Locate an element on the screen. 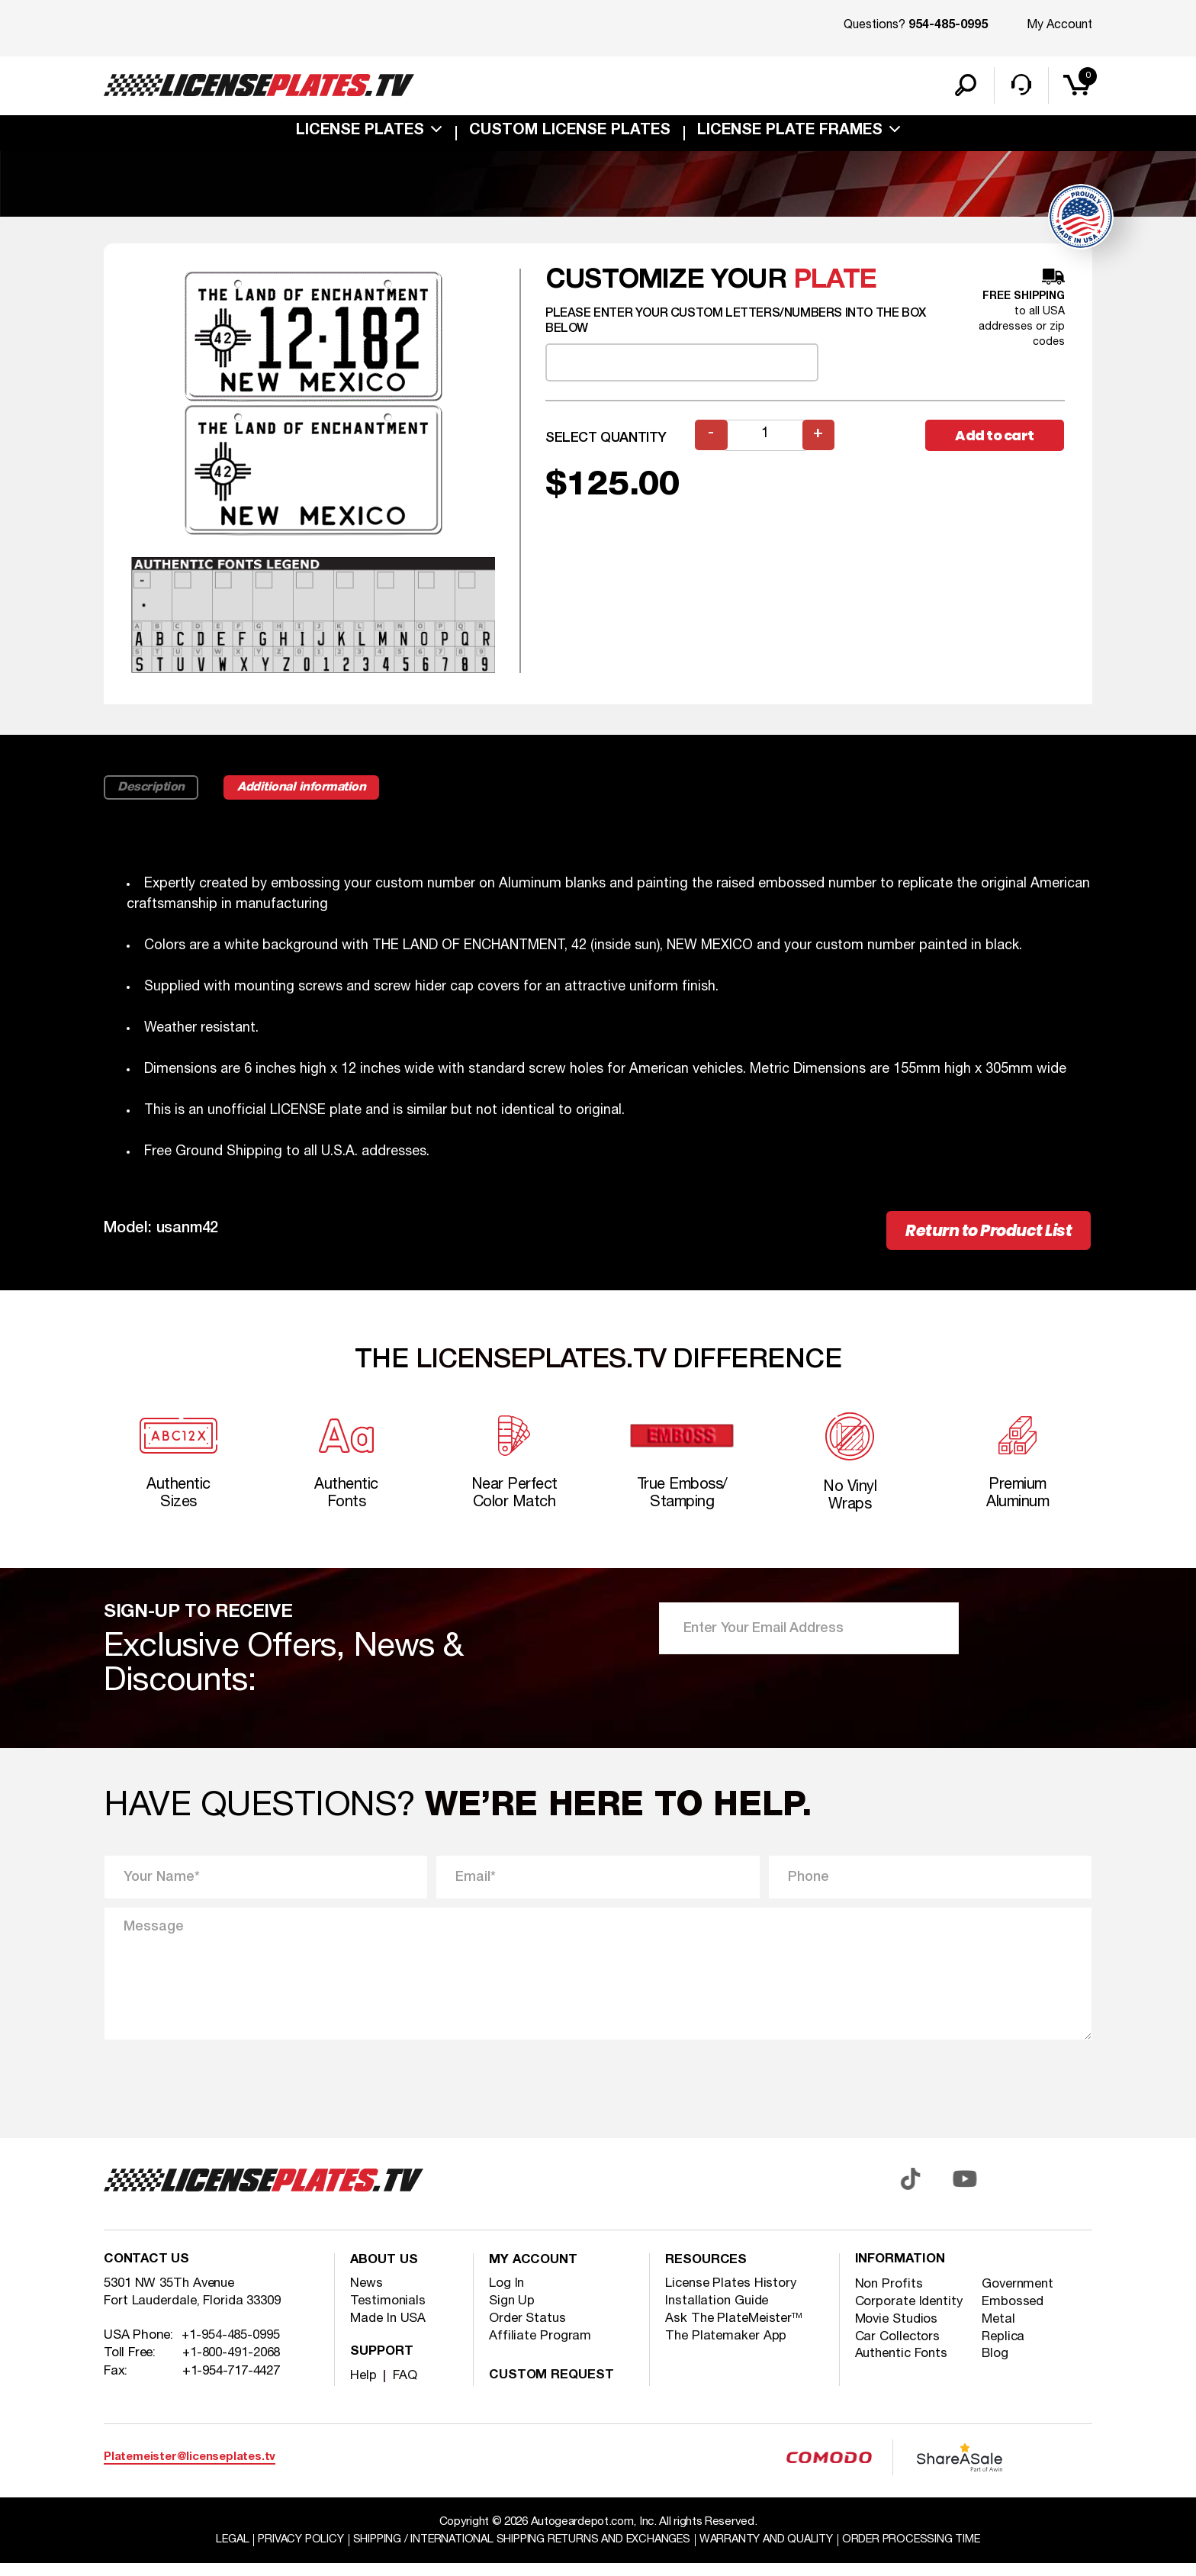 The image size is (1196, 2576). Order Status is located at coordinates (528, 2331).